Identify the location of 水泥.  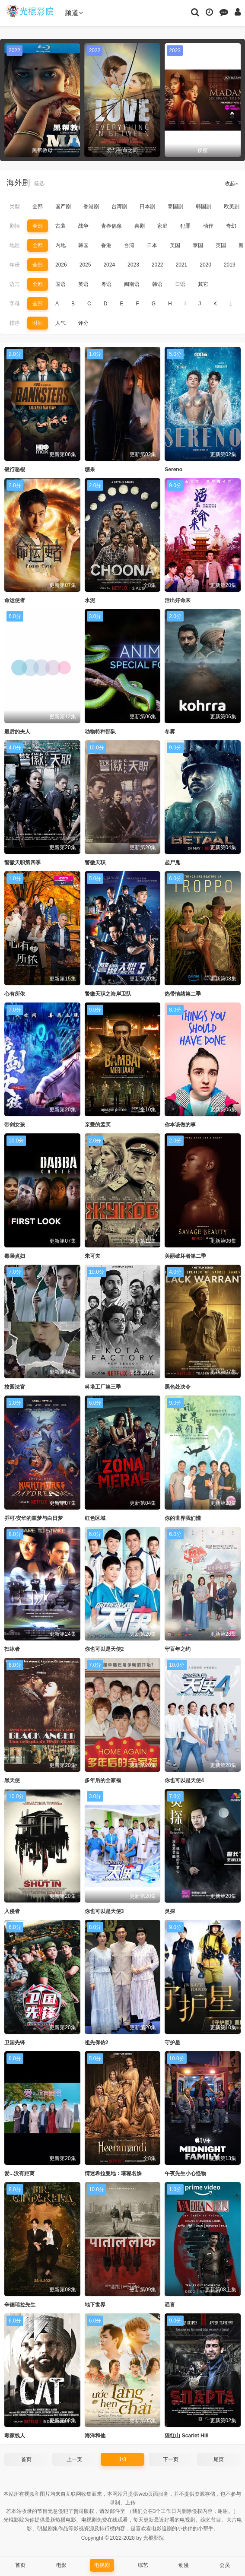
(90, 600).